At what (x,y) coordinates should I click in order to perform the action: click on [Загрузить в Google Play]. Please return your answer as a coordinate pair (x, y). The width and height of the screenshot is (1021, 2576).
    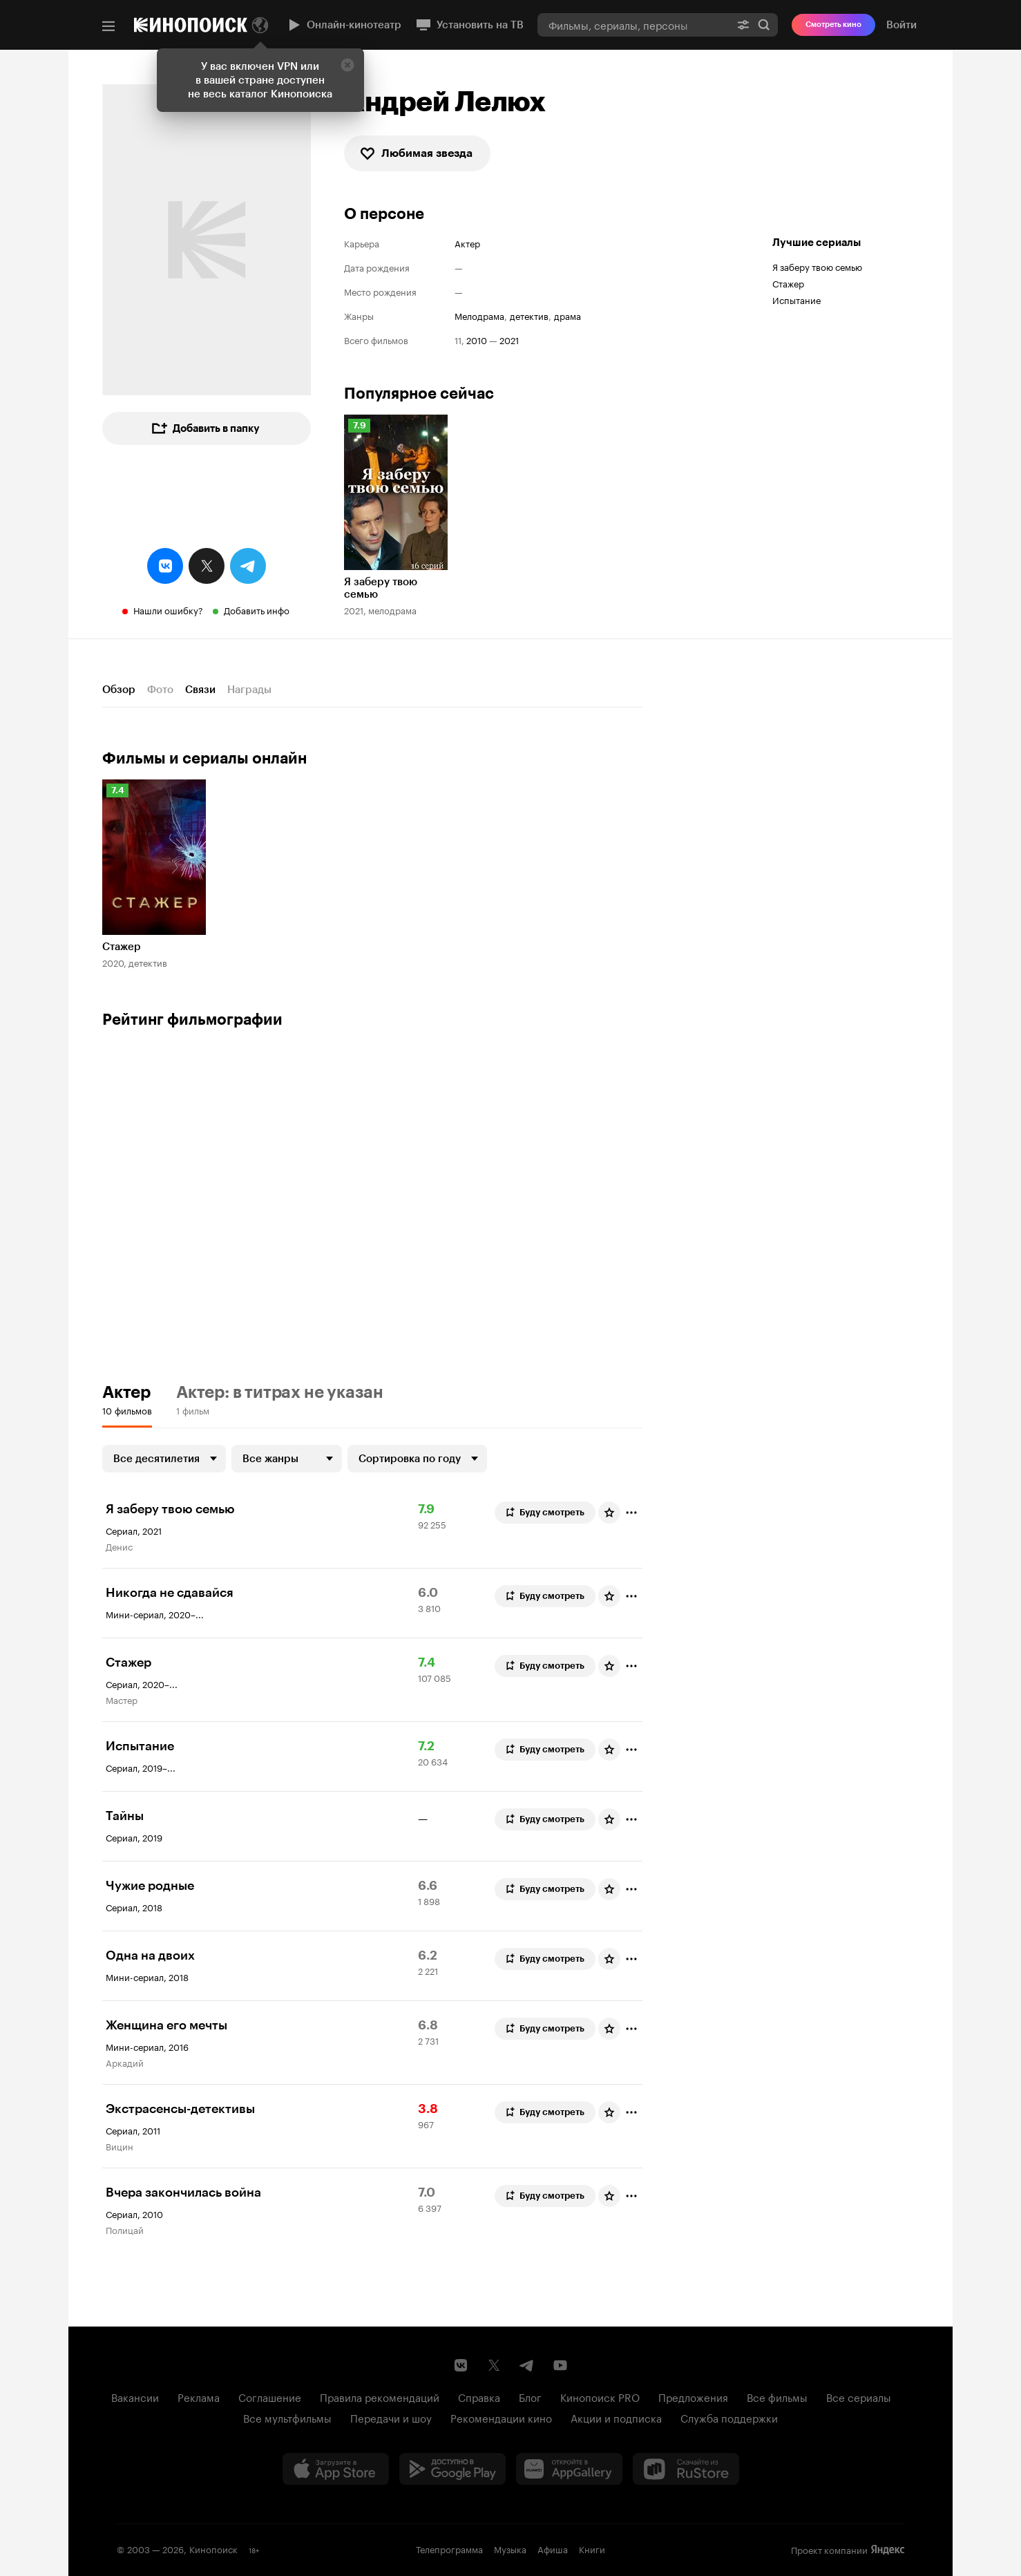
    Looking at the image, I should click on (452, 2469).